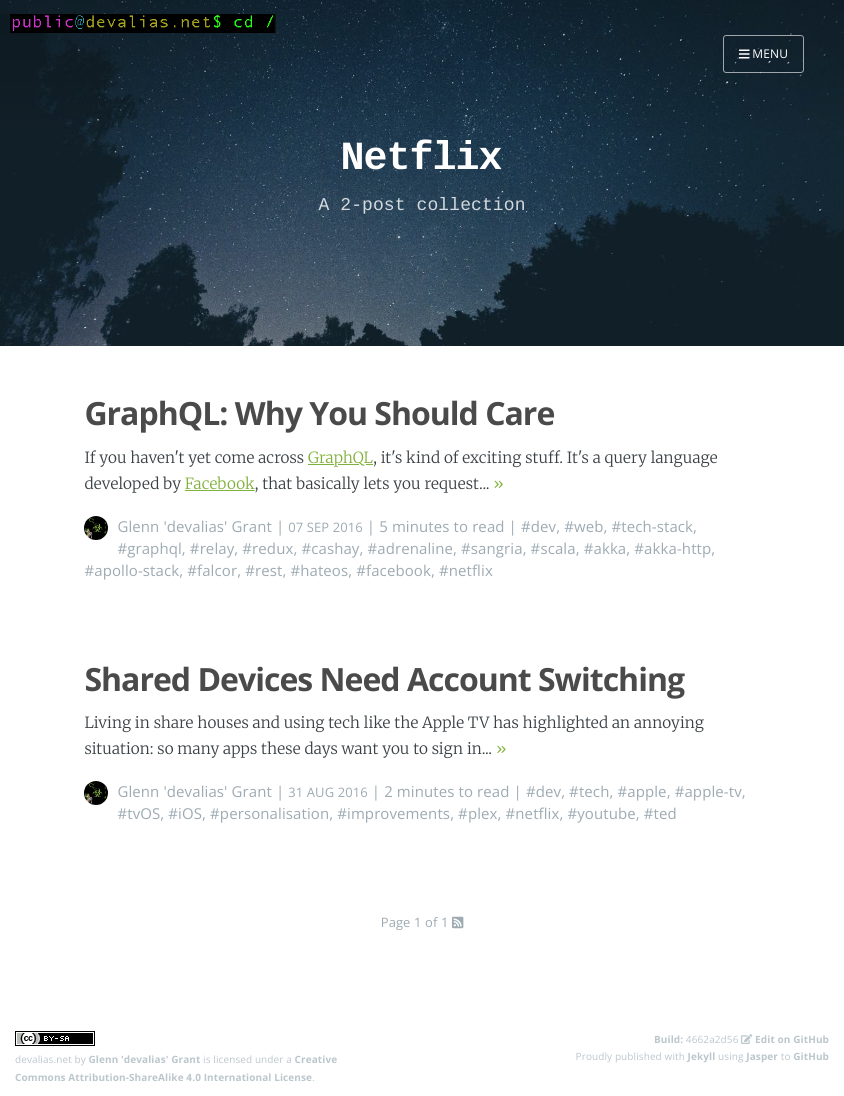 The image size is (844, 1096). What do you see at coordinates (477, 814) in the screenshot?
I see `#plex` at bounding box center [477, 814].